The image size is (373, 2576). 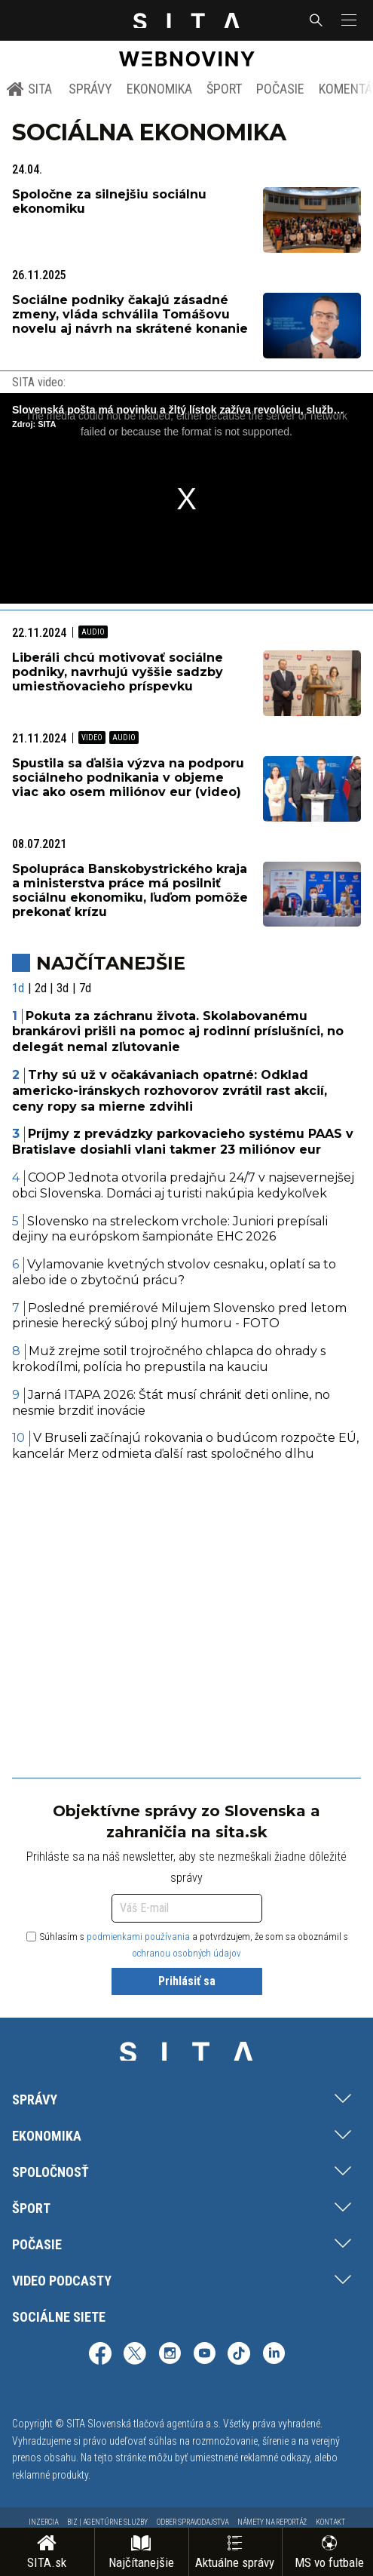 I want to click on Spolupráca Banskobystrického kraja a ministerstva práce má posilniť sociálnu ekonomiku, ľuďom pomôže prekonať krízu, so click(x=130, y=891).